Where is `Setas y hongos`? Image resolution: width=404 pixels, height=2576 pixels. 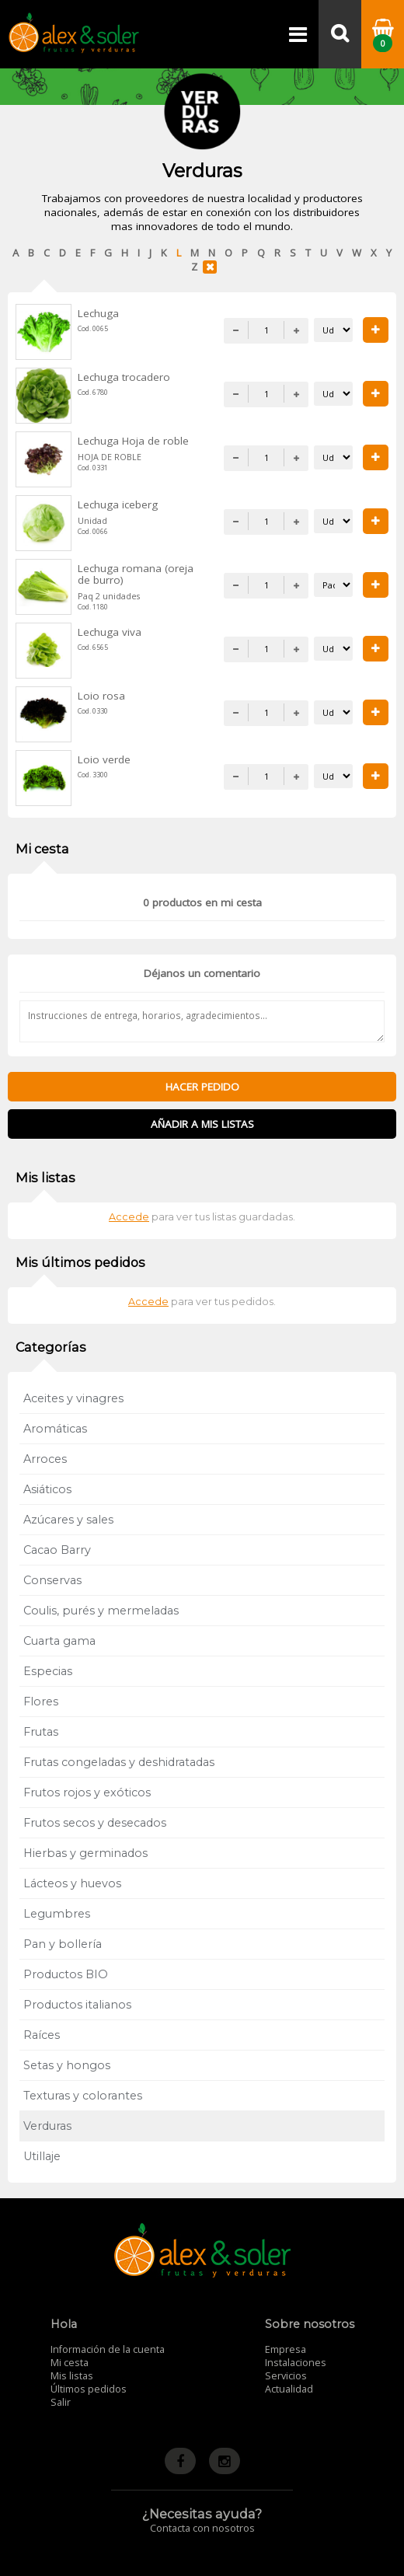
Setas y hongos is located at coordinates (66, 2065).